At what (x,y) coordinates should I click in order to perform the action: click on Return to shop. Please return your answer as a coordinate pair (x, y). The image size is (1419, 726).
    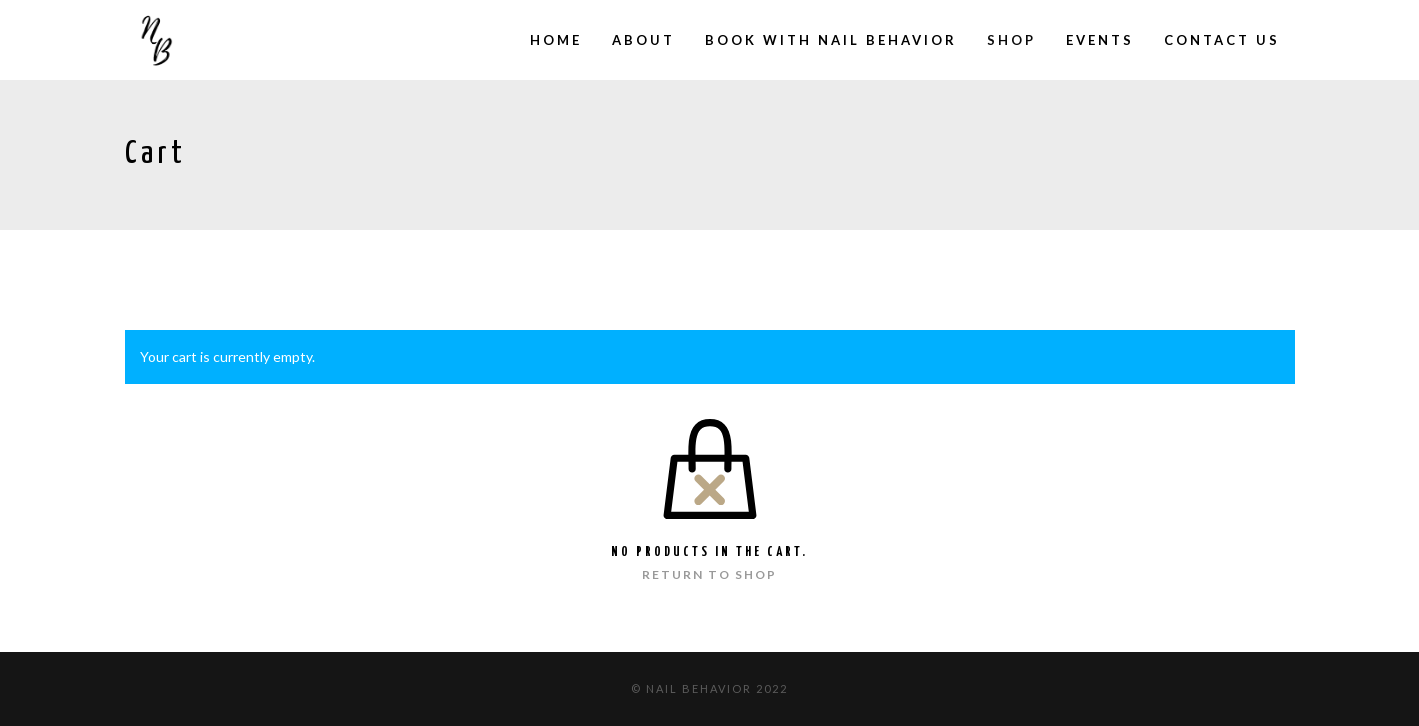
    Looking at the image, I should click on (709, 574).